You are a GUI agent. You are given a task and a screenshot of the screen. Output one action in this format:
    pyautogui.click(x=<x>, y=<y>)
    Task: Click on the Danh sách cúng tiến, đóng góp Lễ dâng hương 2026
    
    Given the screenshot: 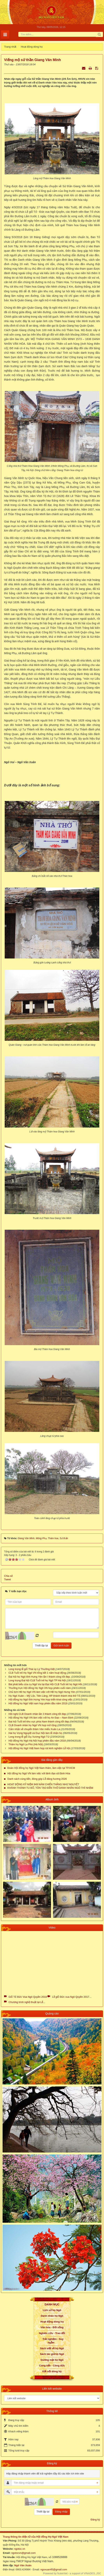 What is the action you would take?
    pyautogui.click(x=37, y=1778)
    